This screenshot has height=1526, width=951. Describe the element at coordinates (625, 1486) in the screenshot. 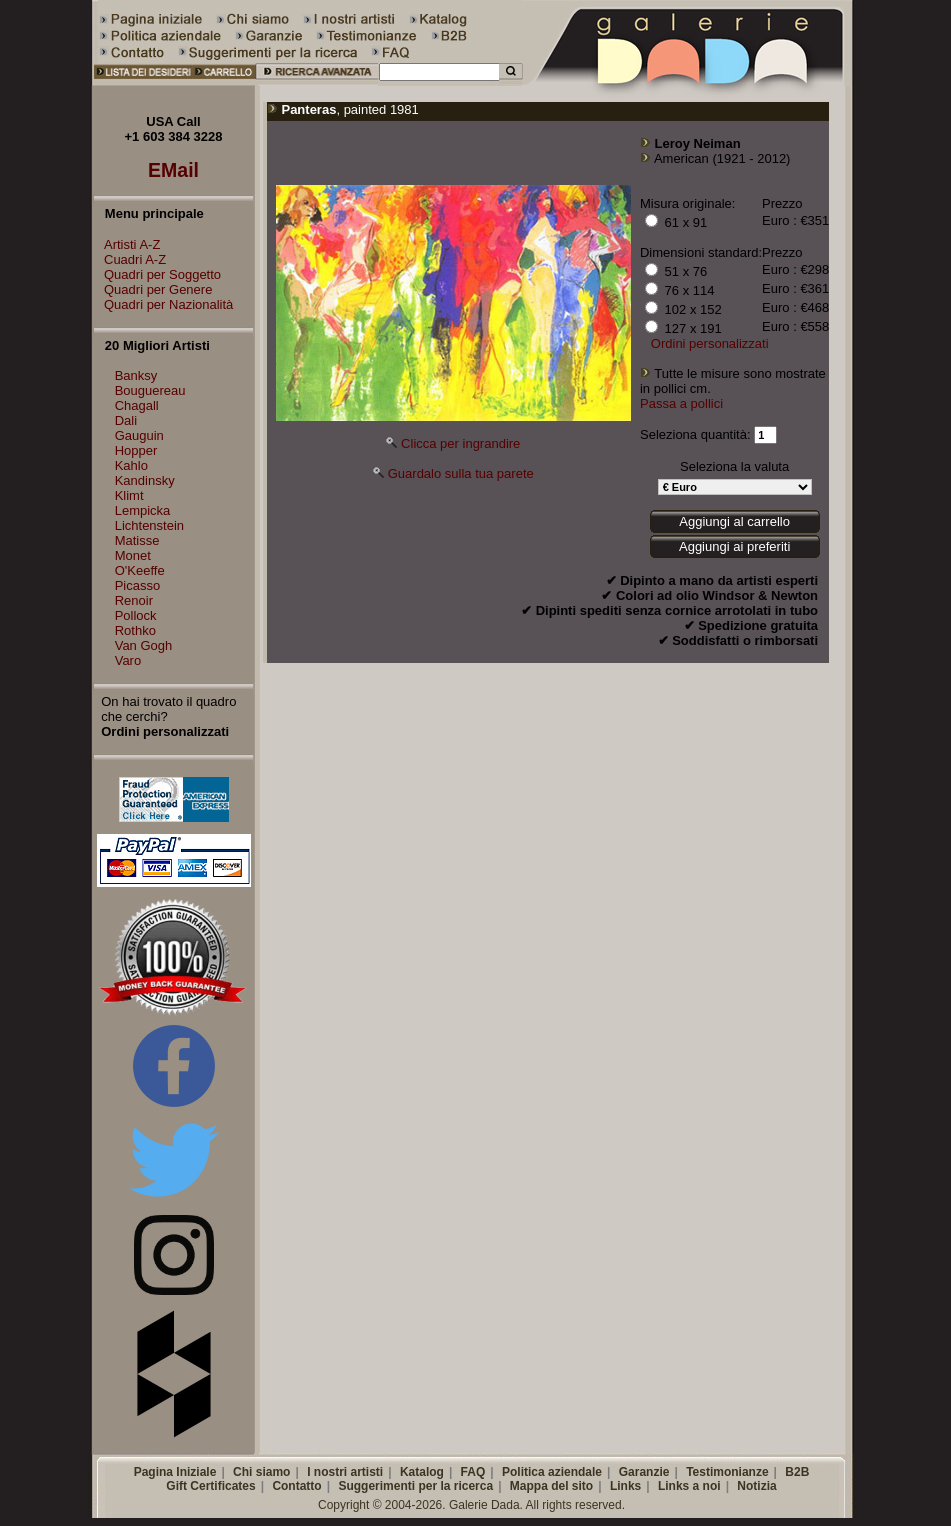

I see `Links` at that location.